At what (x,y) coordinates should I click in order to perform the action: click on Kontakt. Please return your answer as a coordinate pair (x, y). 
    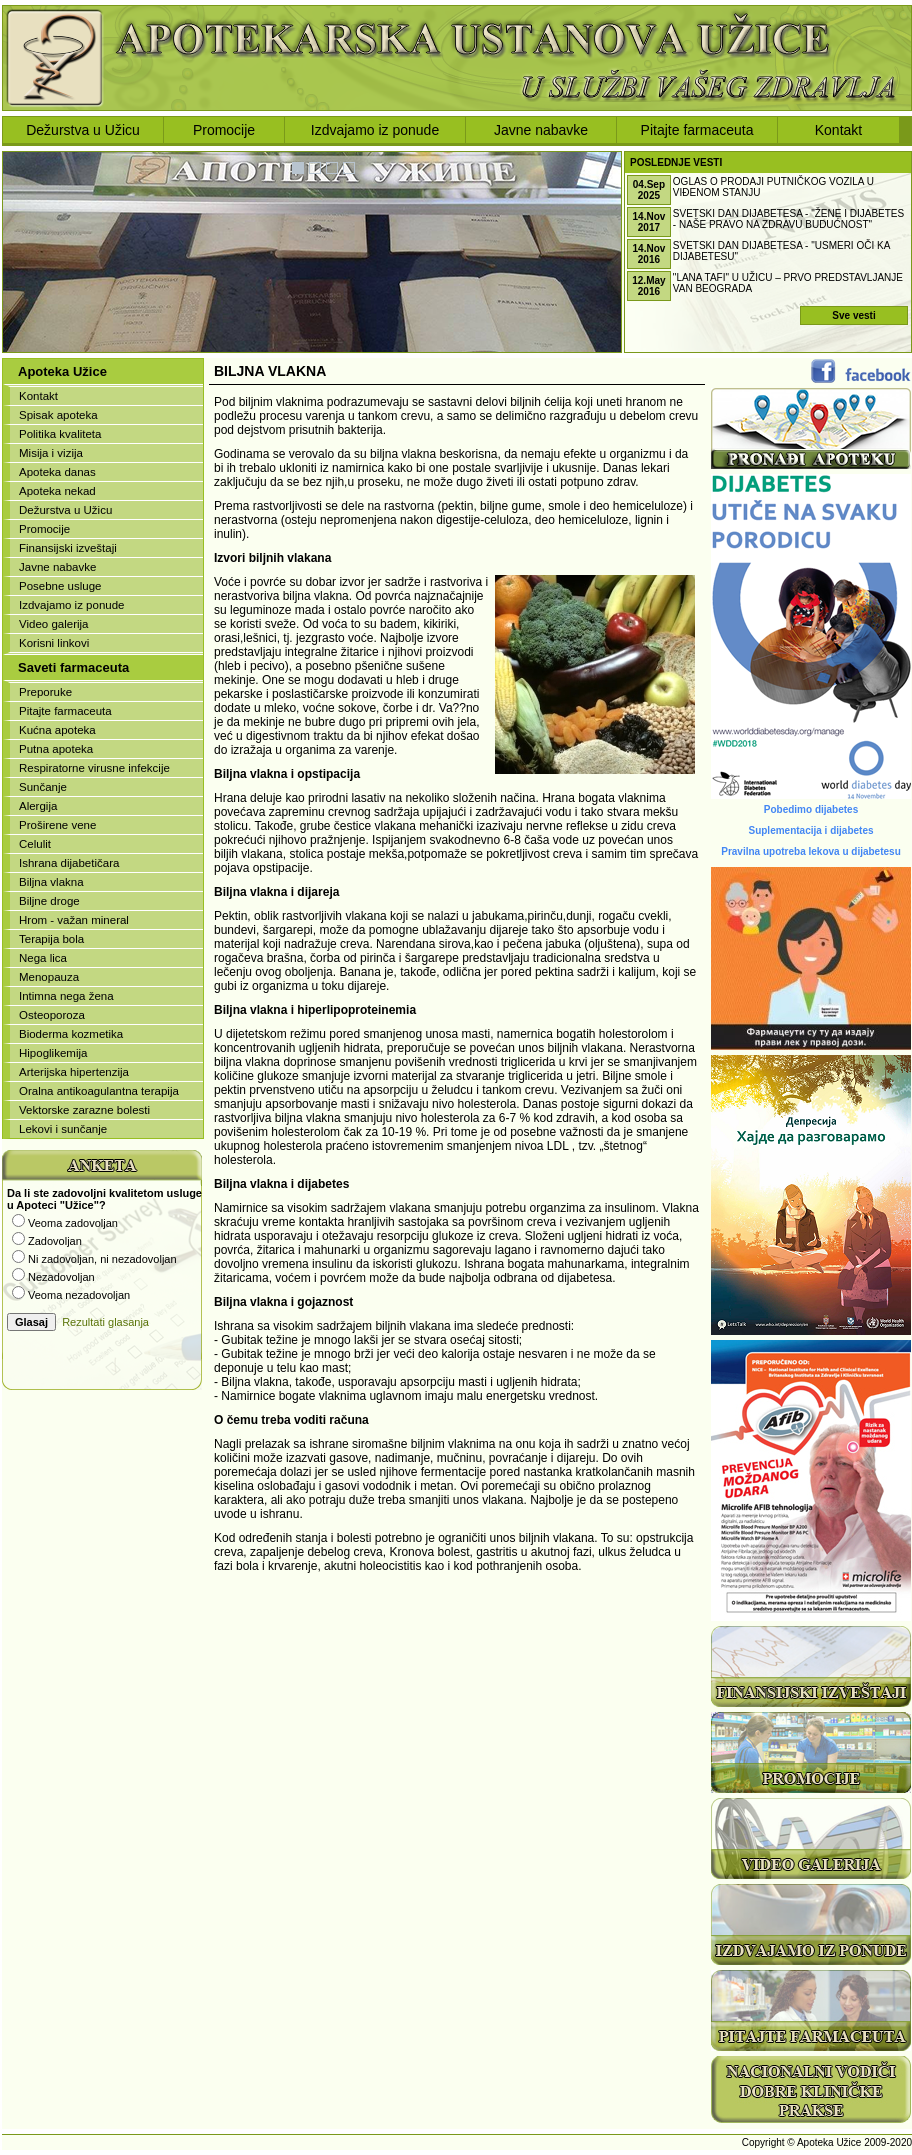
    Looking at the image, I should click on (838, 130).